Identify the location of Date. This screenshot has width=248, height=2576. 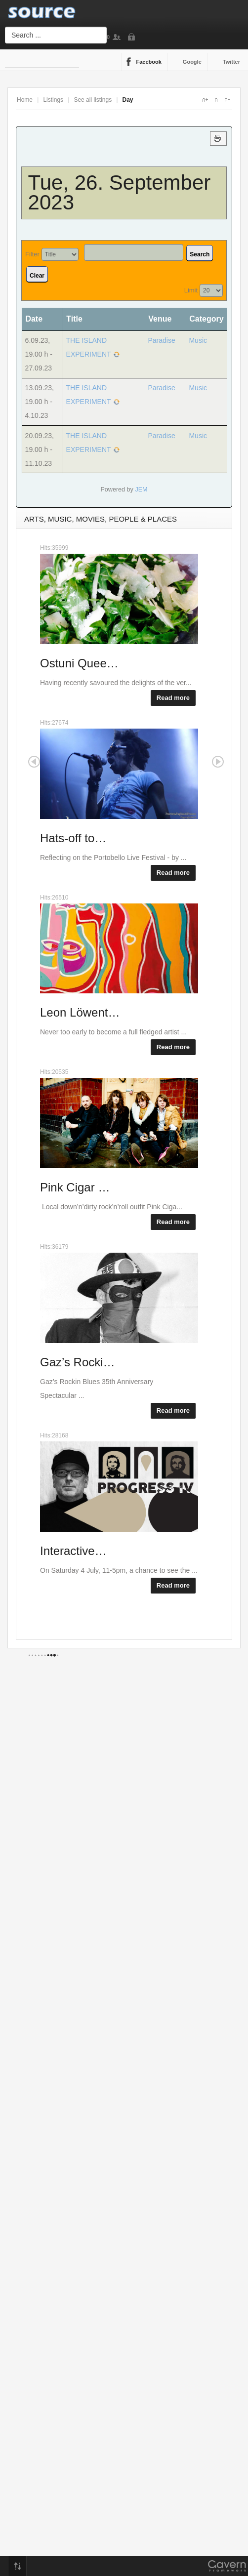
(37, 319).